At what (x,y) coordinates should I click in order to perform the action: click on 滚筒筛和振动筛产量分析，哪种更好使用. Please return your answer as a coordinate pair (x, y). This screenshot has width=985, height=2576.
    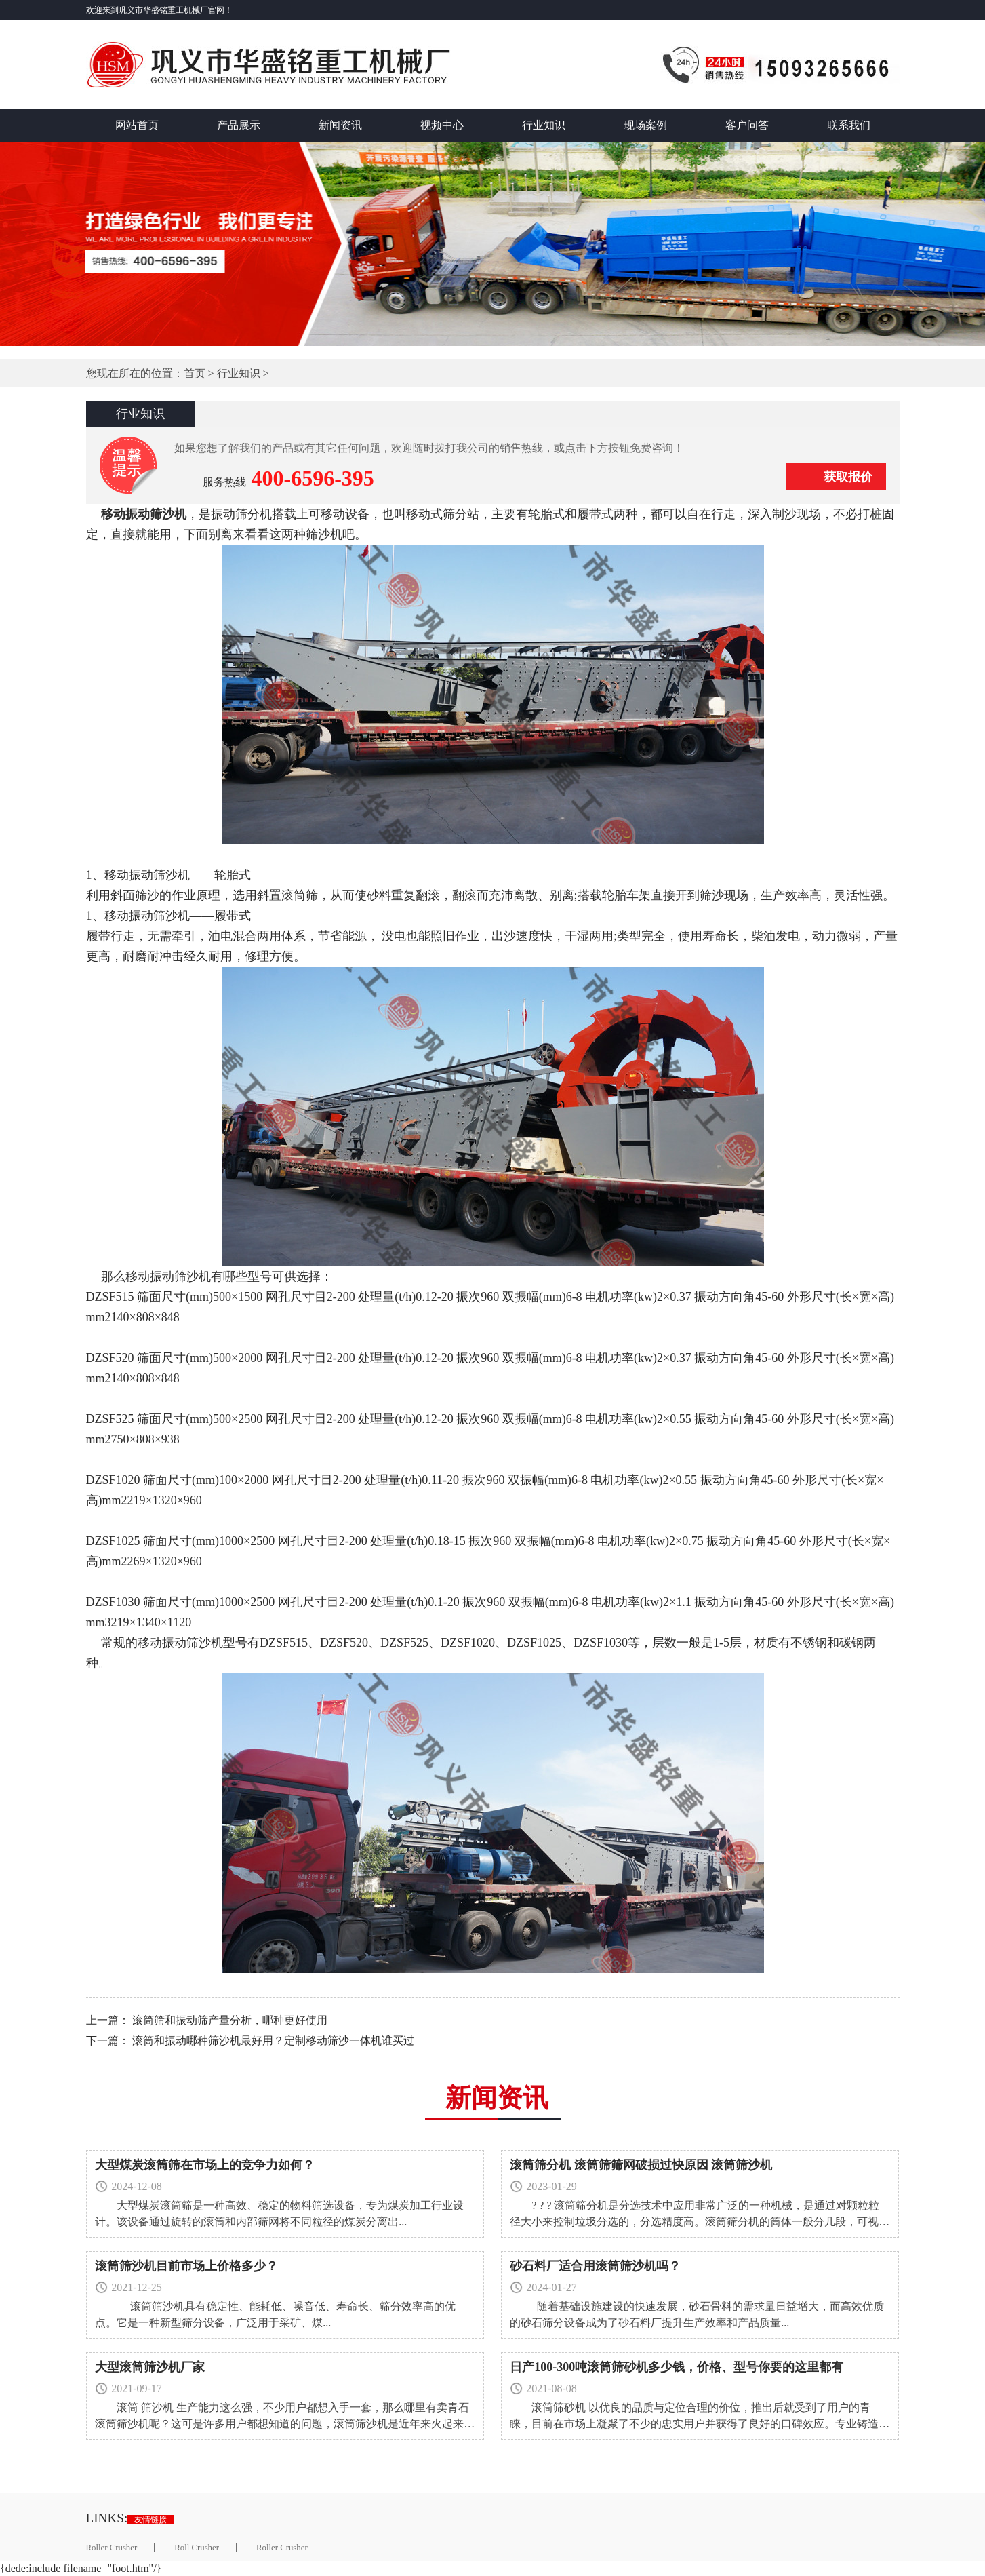
    Looking at the image, I should click on (229, 2020).